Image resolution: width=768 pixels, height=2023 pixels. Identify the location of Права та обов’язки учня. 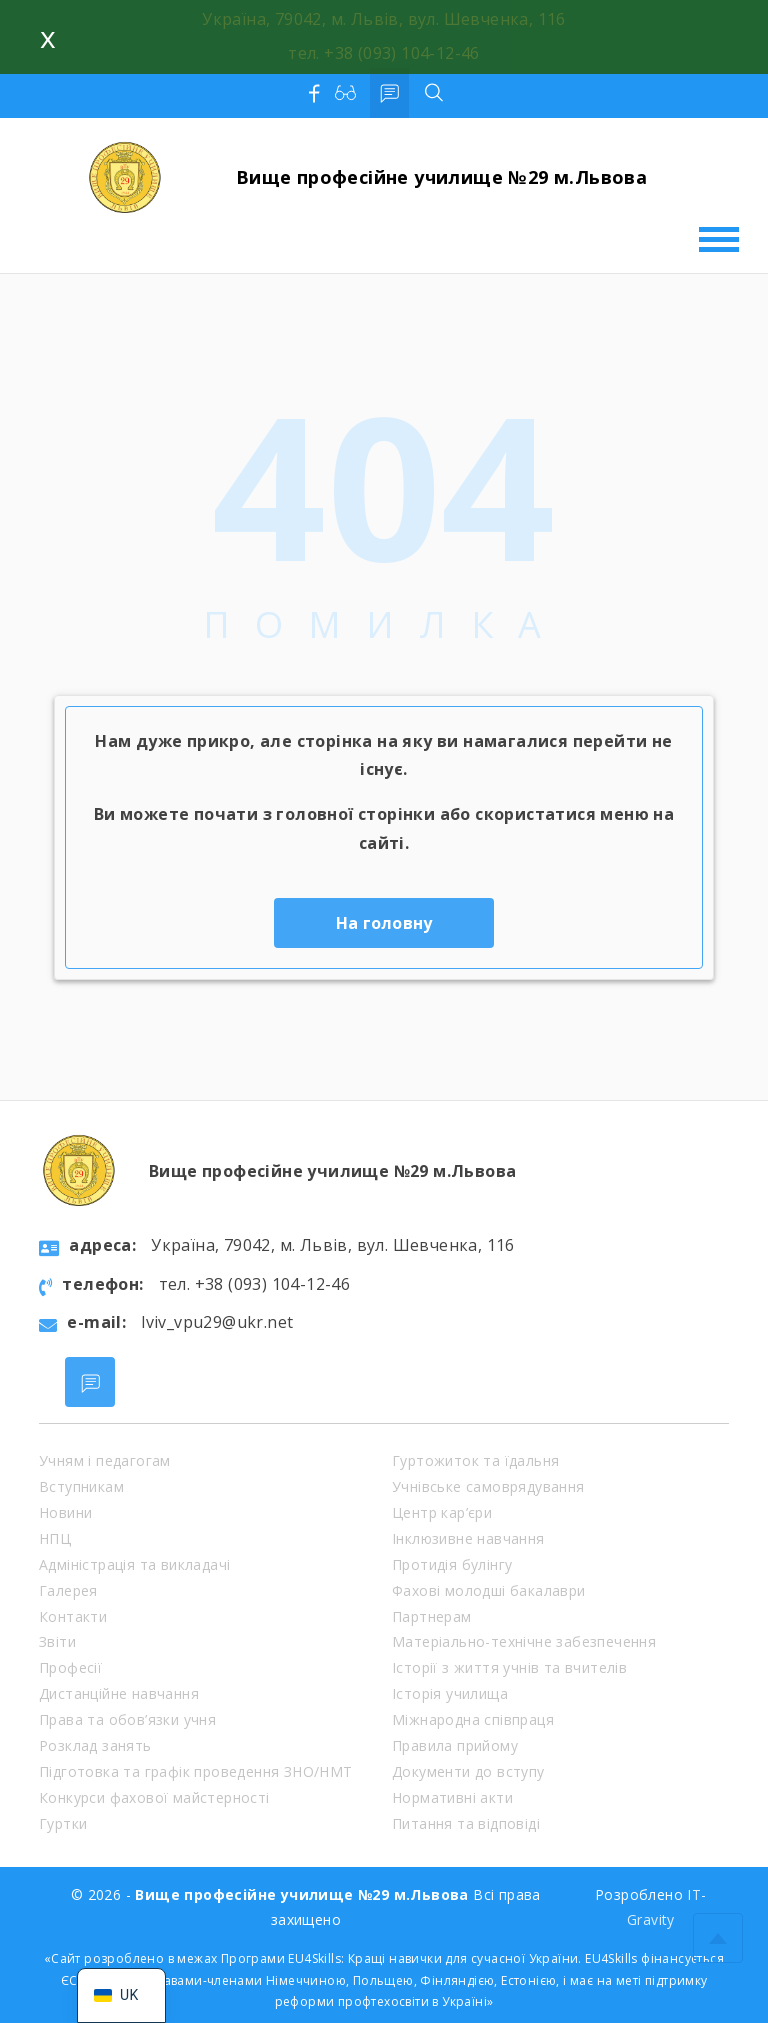
(127, 1719).